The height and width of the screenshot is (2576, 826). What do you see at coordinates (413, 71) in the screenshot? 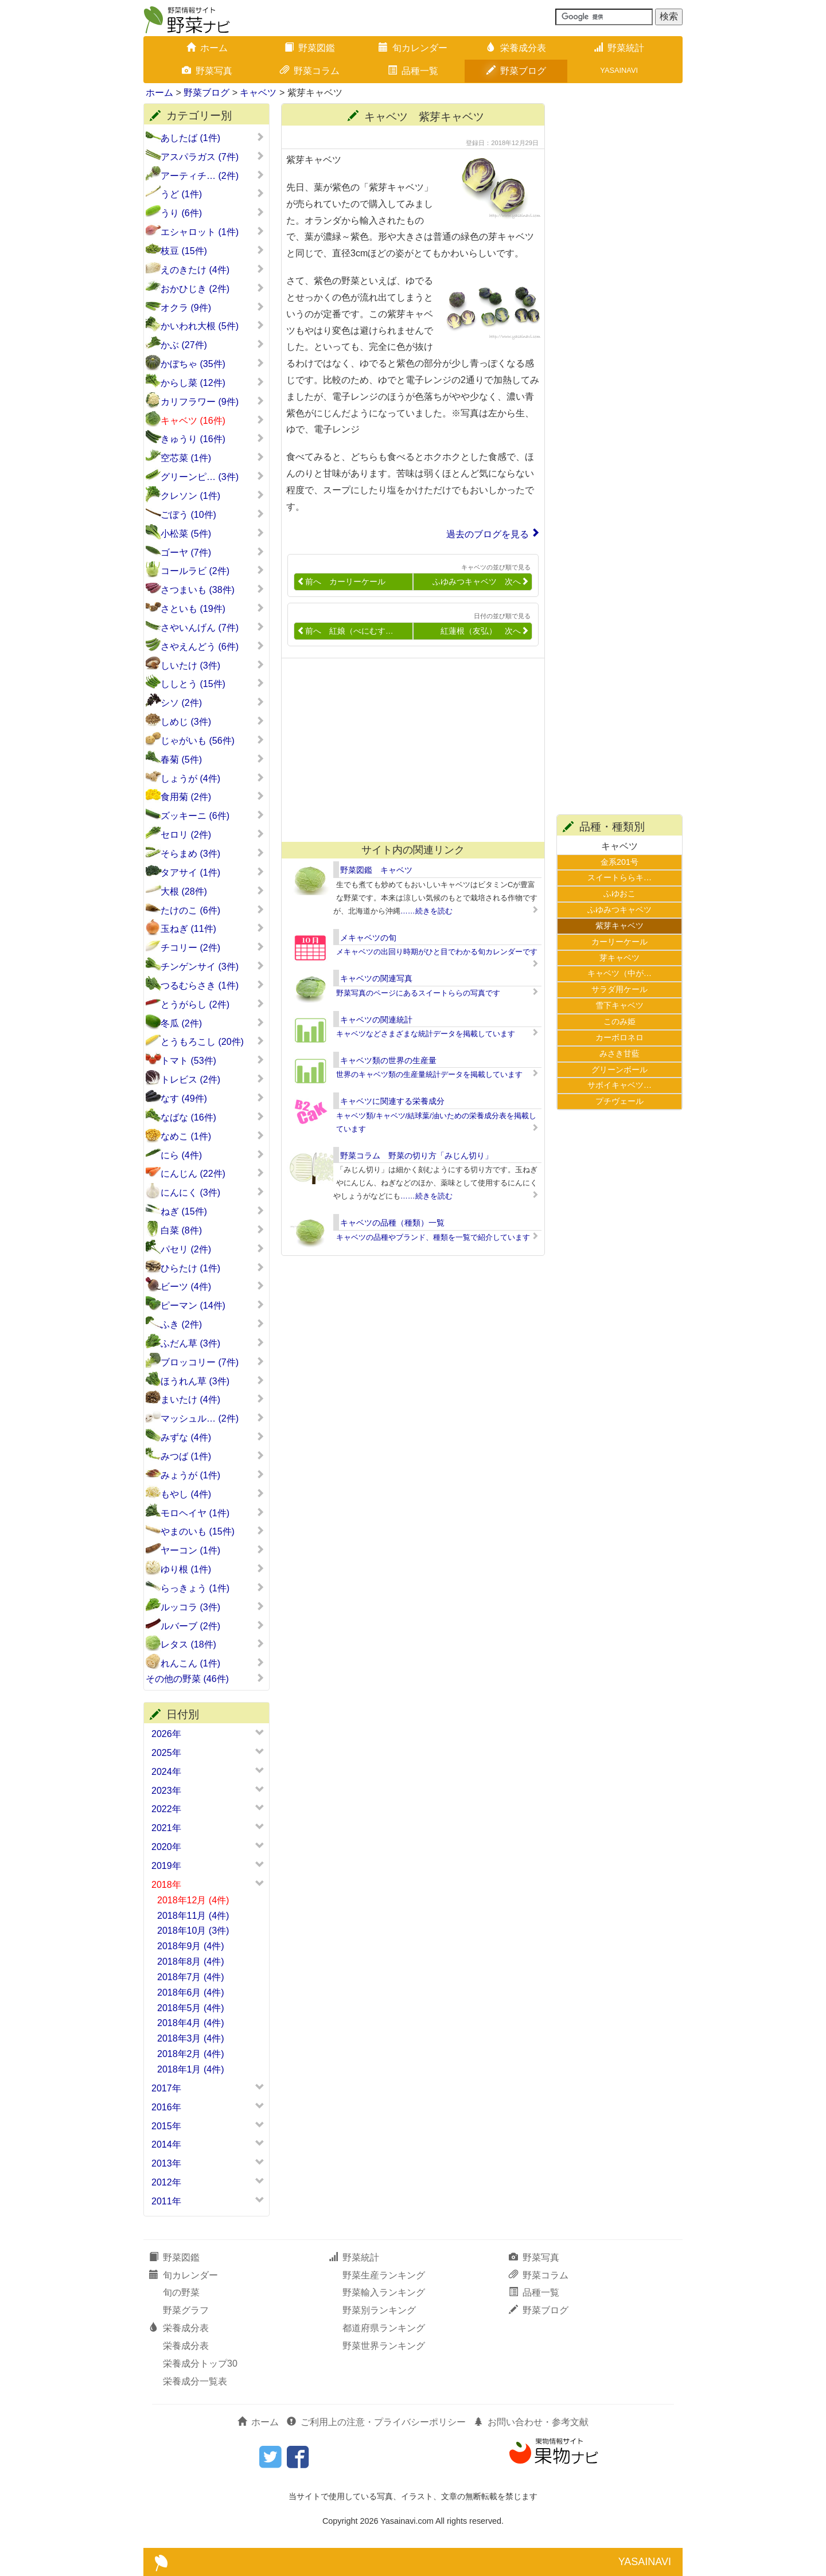
I see `品種一覧` at bounding box center [413, 71].